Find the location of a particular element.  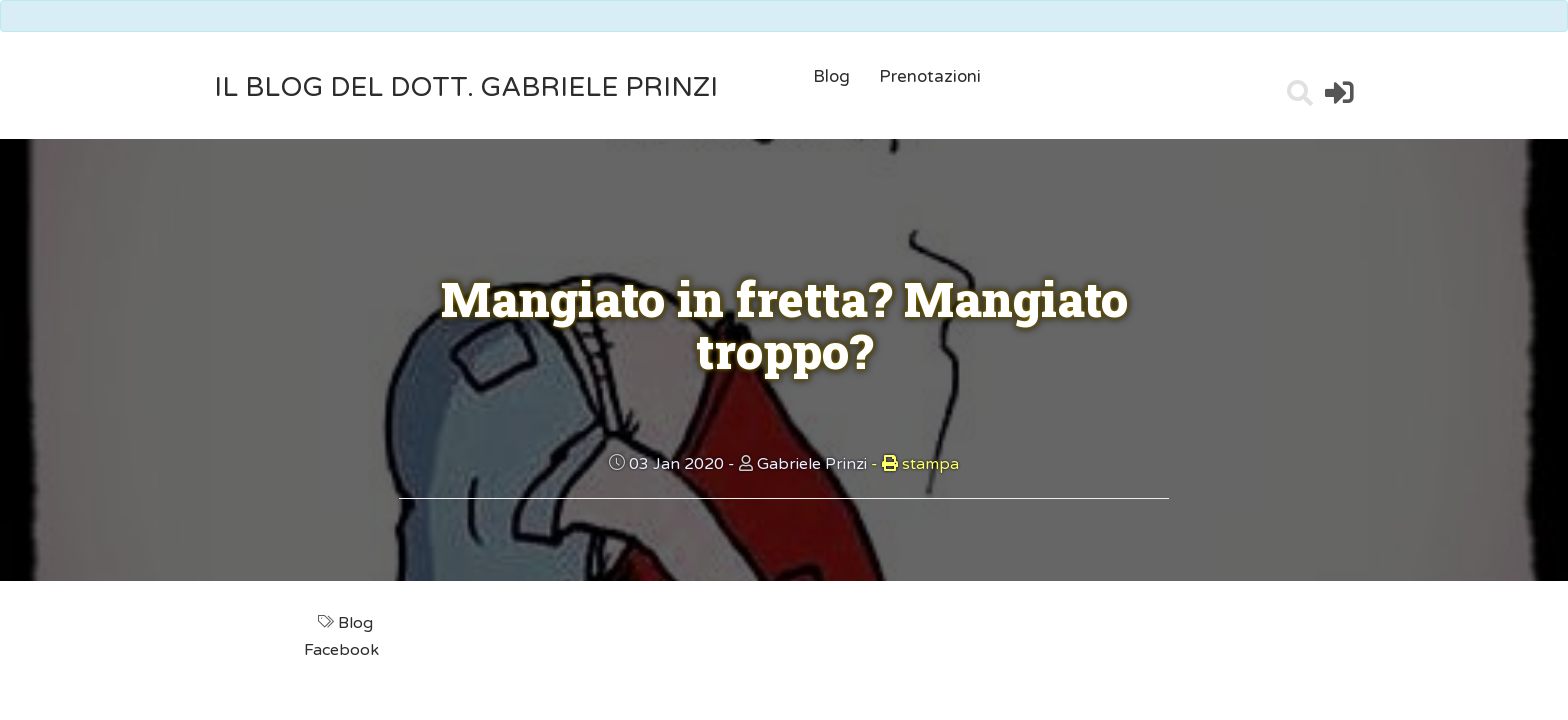

il Blog del Dott. Gabriele Prinzi is located at coordinates (466, 87).